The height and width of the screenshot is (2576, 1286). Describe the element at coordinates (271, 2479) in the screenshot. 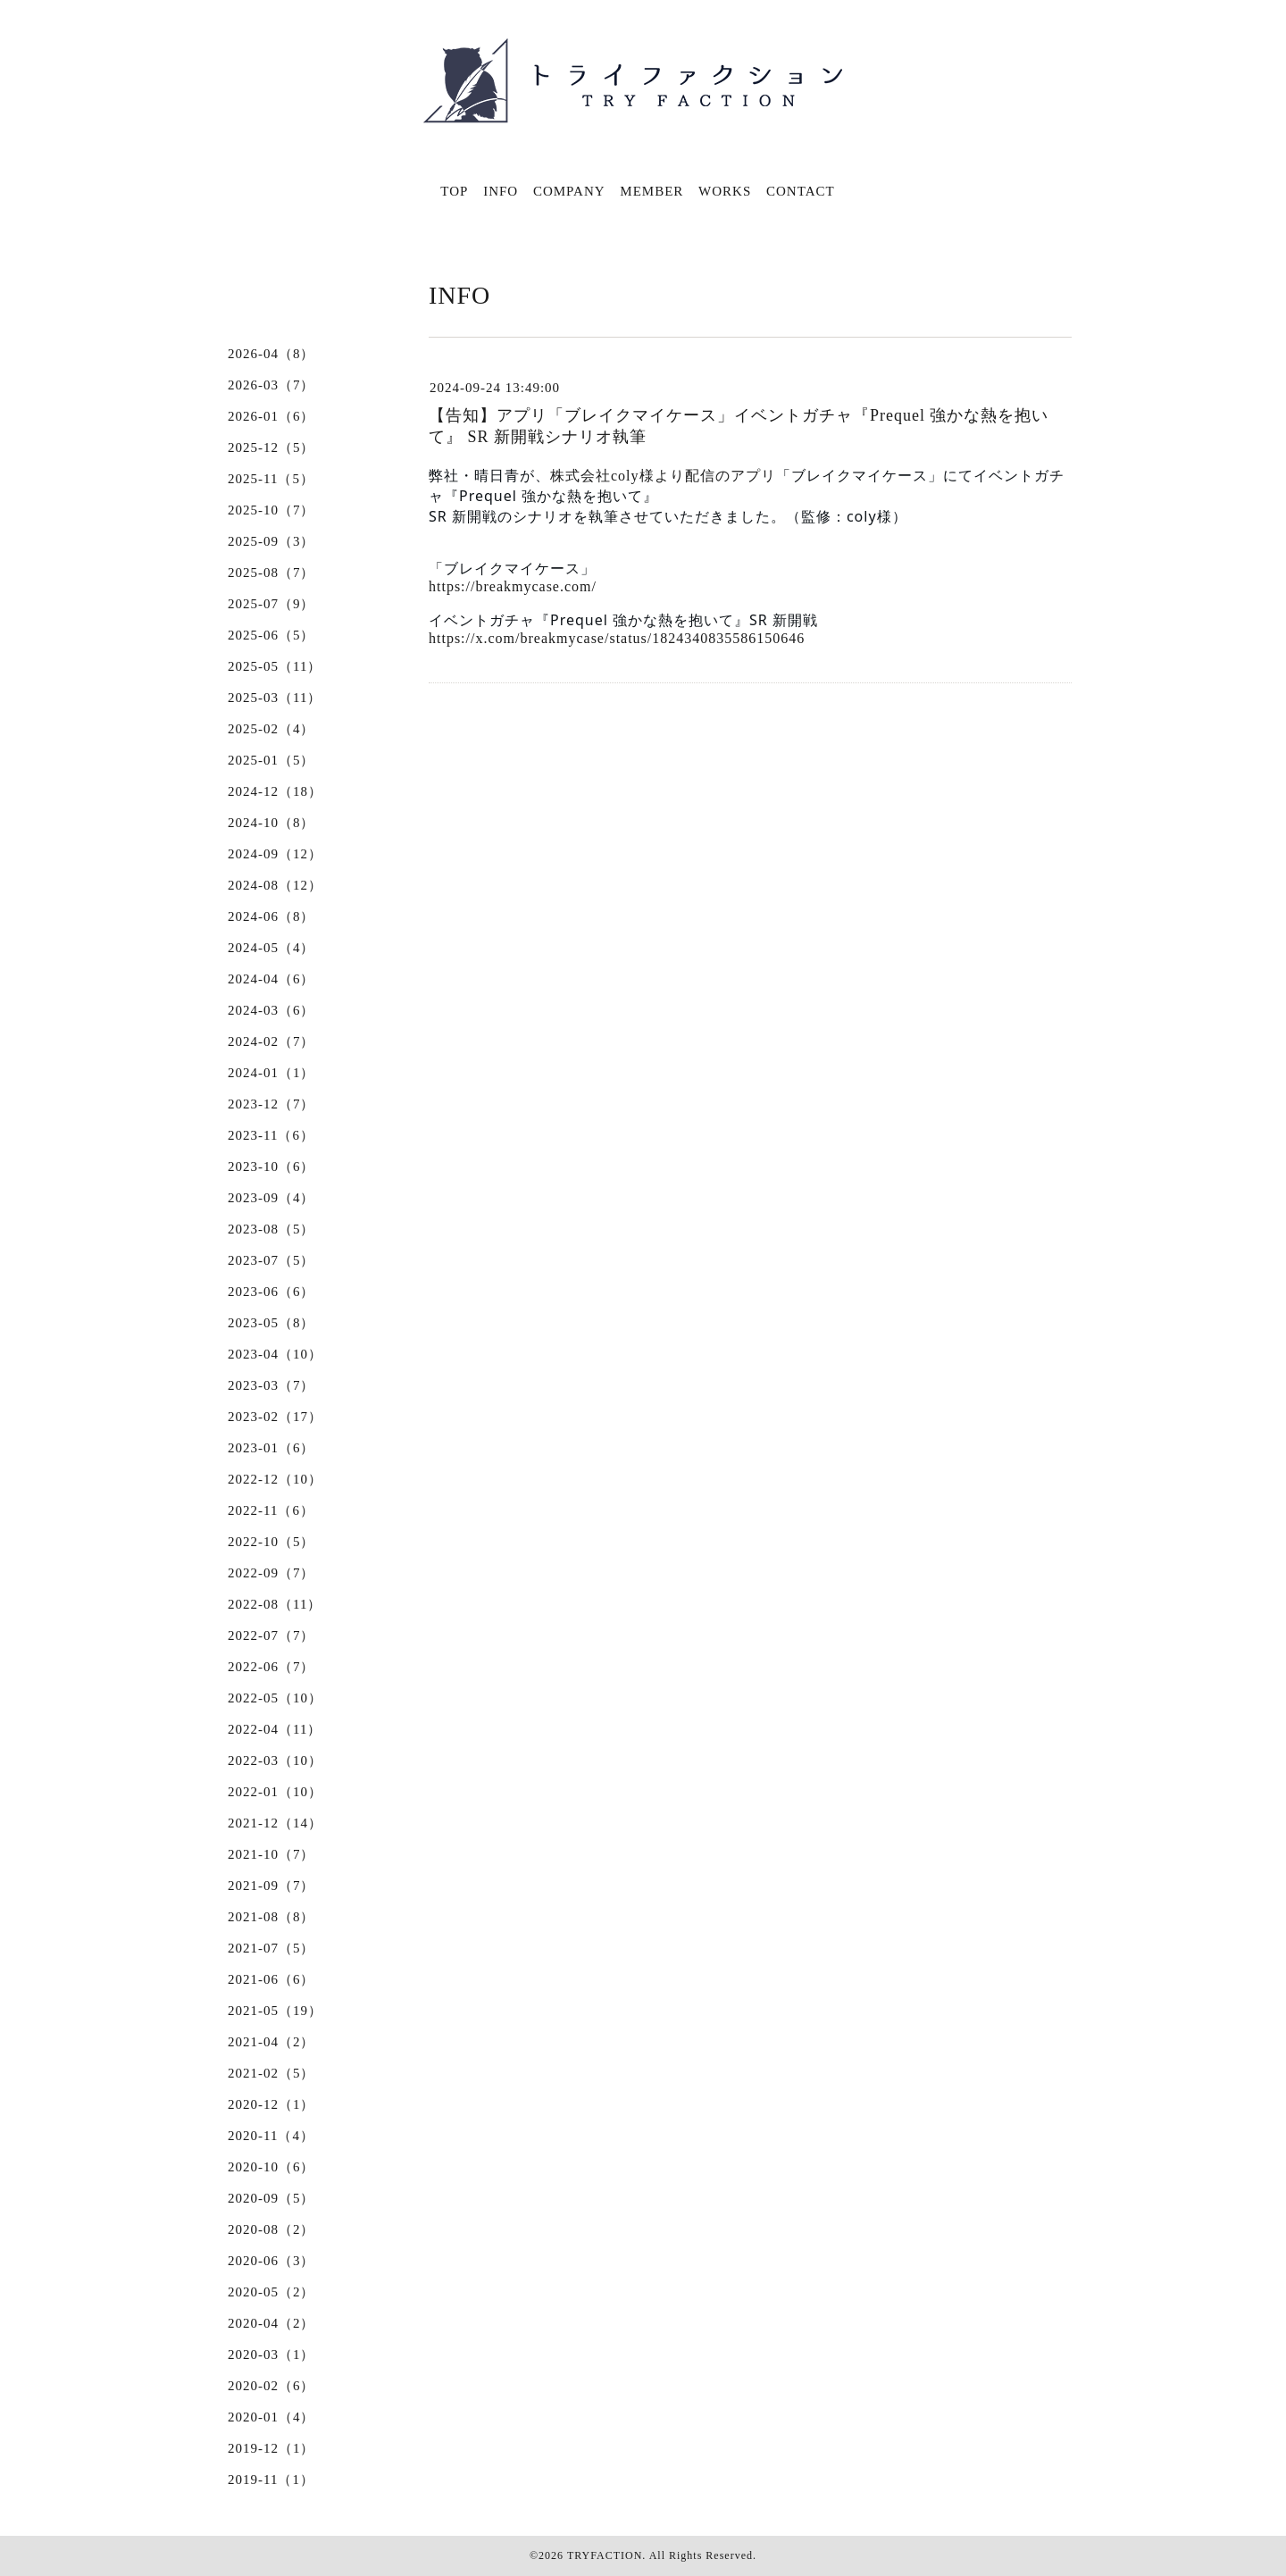

I see `2019-11（1）` at that location.